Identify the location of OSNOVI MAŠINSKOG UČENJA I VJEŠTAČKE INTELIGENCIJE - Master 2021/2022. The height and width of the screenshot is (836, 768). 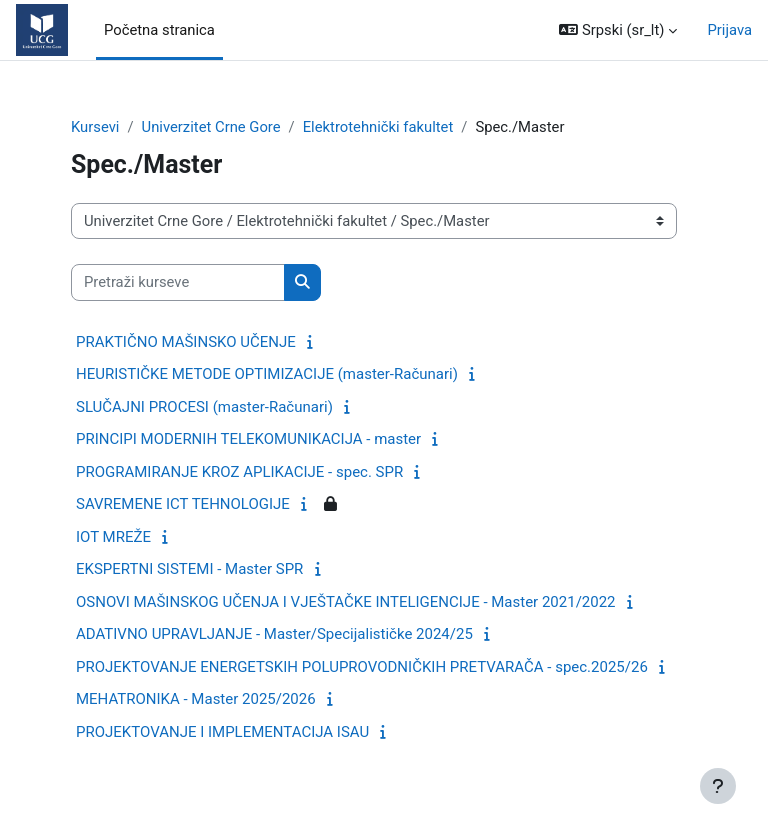
(346, 602).